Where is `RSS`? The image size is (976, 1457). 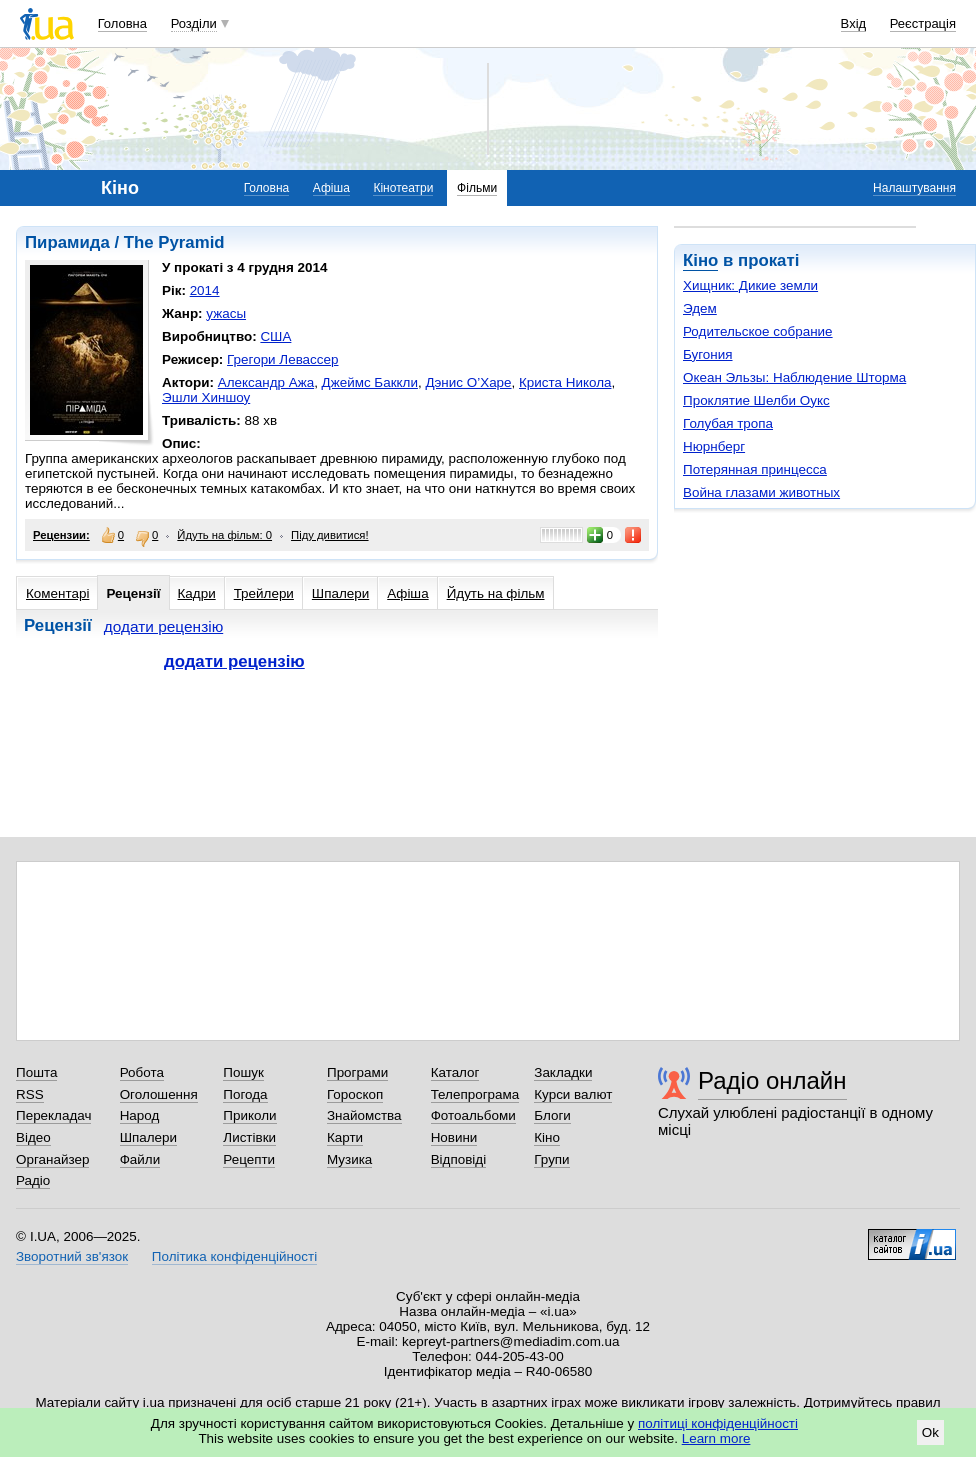
RSS is located at coordinates (30, 1094).